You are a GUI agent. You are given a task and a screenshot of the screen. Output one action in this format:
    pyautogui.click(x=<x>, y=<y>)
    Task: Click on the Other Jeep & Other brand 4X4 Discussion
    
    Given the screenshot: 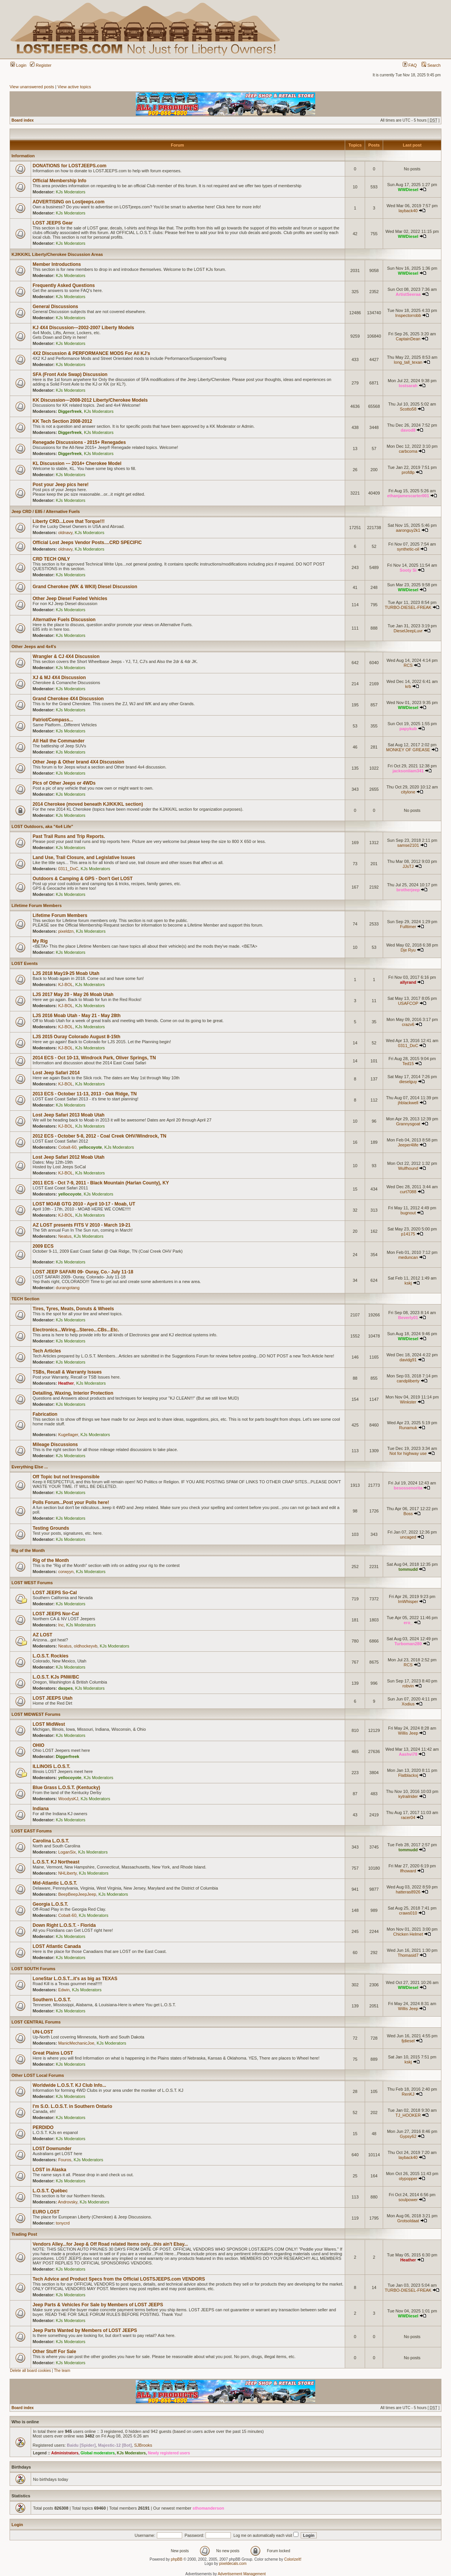 What is the action you would take?
    pyautogui.click(x=78, y=762)
    